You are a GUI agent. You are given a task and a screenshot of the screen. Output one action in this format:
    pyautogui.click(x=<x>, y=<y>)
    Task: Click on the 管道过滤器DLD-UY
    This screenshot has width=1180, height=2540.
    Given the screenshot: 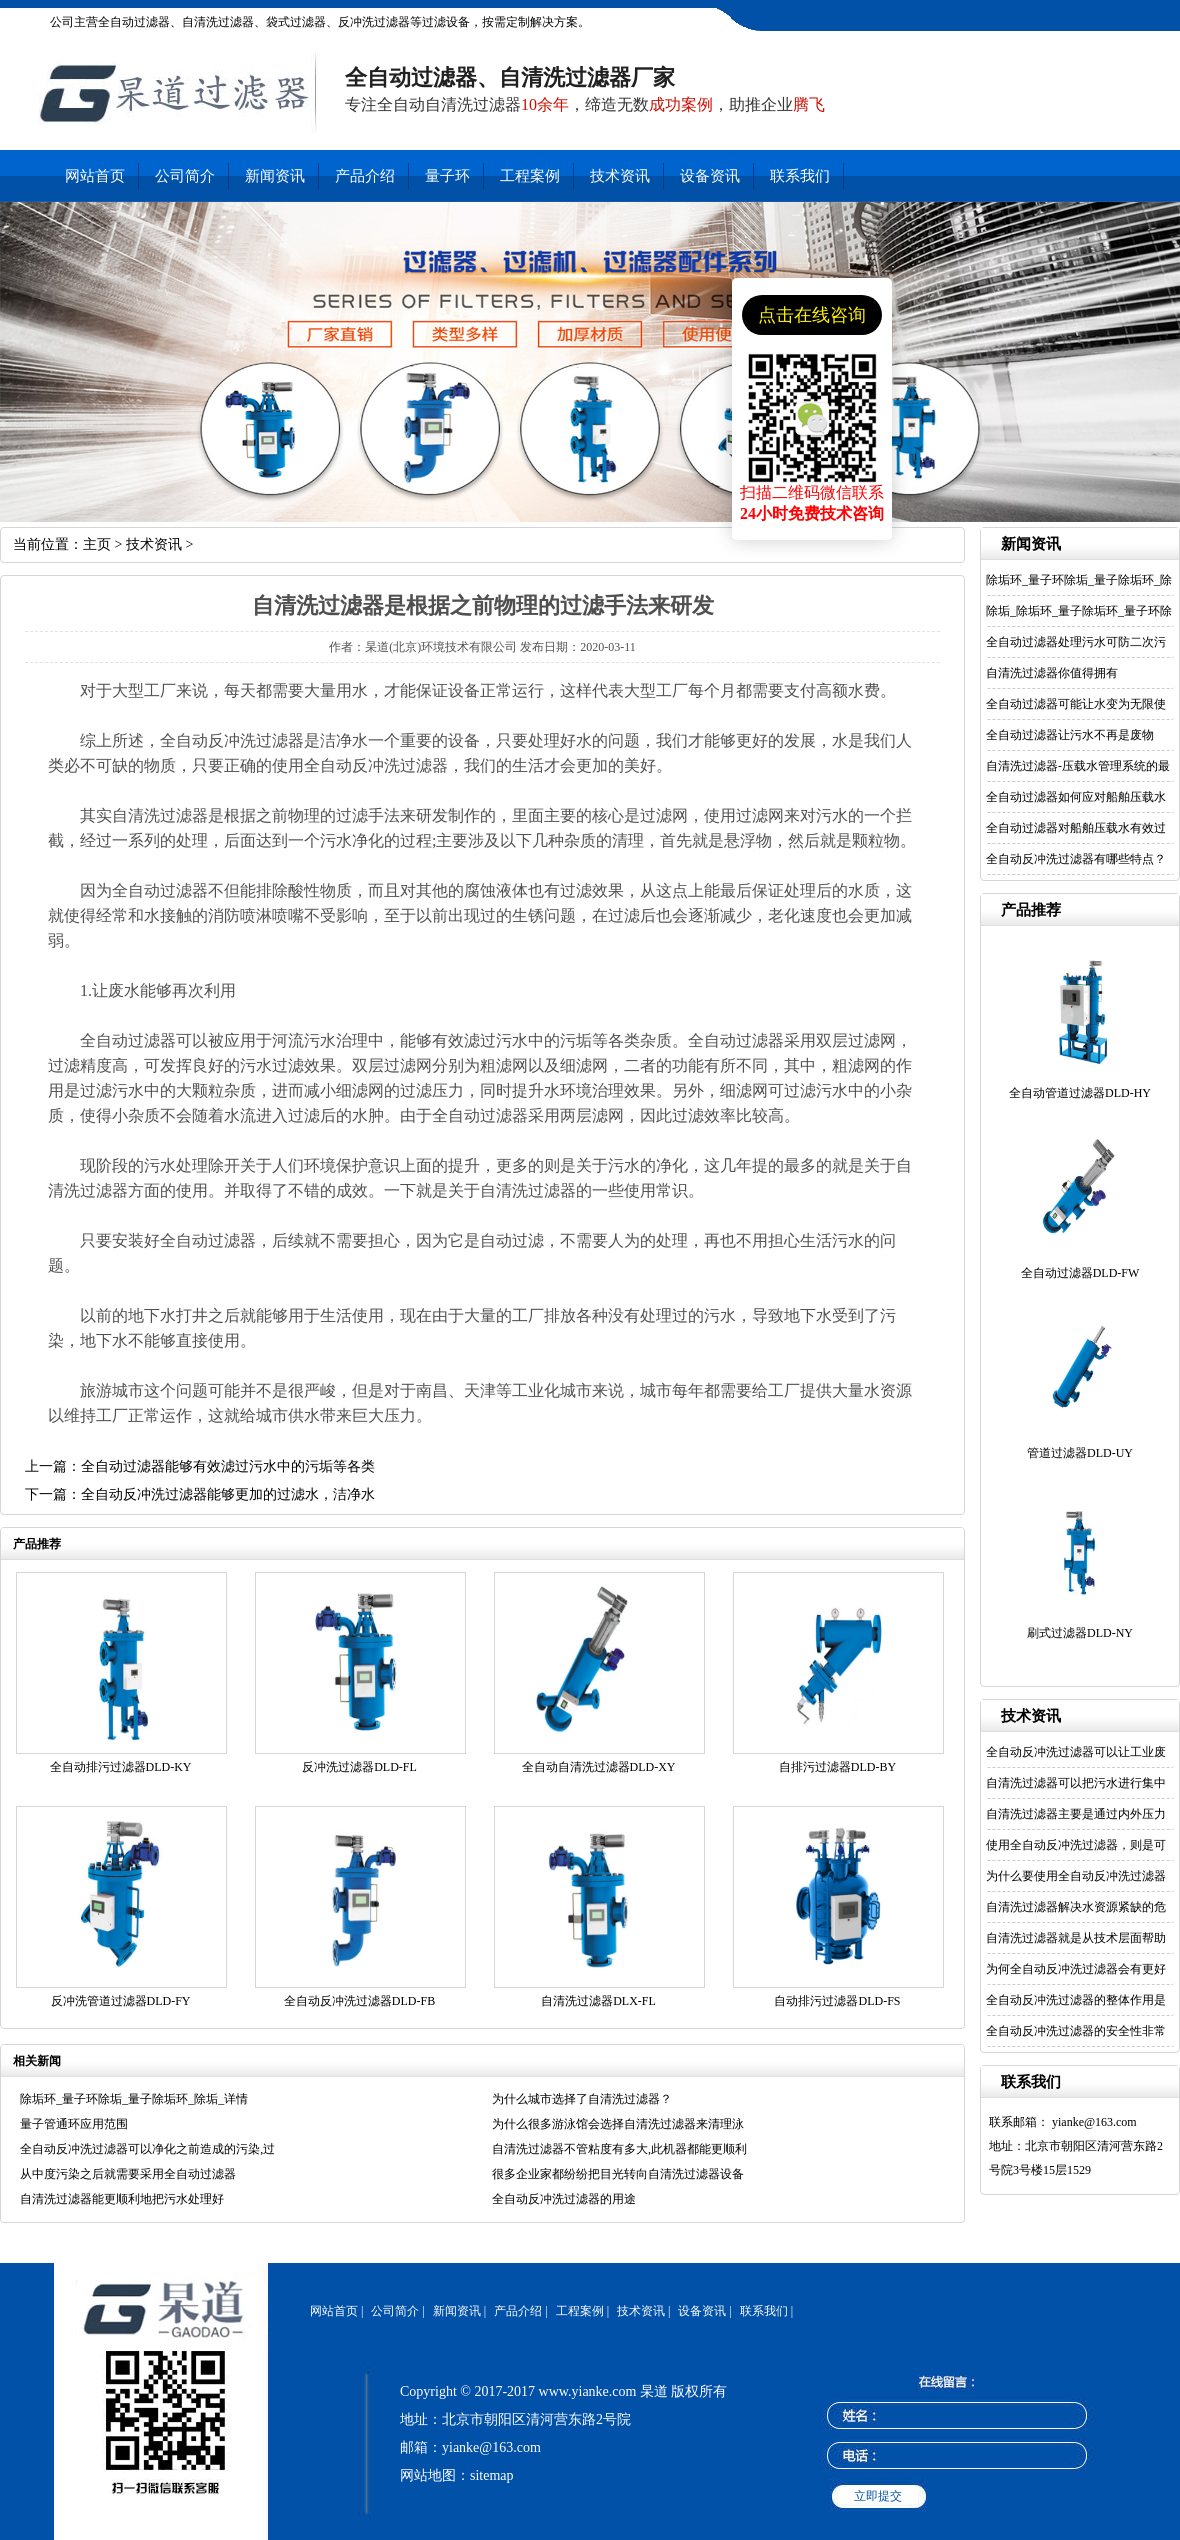 What is the action you would take?
    pyautogui.click(x=1080, y=1453)
    